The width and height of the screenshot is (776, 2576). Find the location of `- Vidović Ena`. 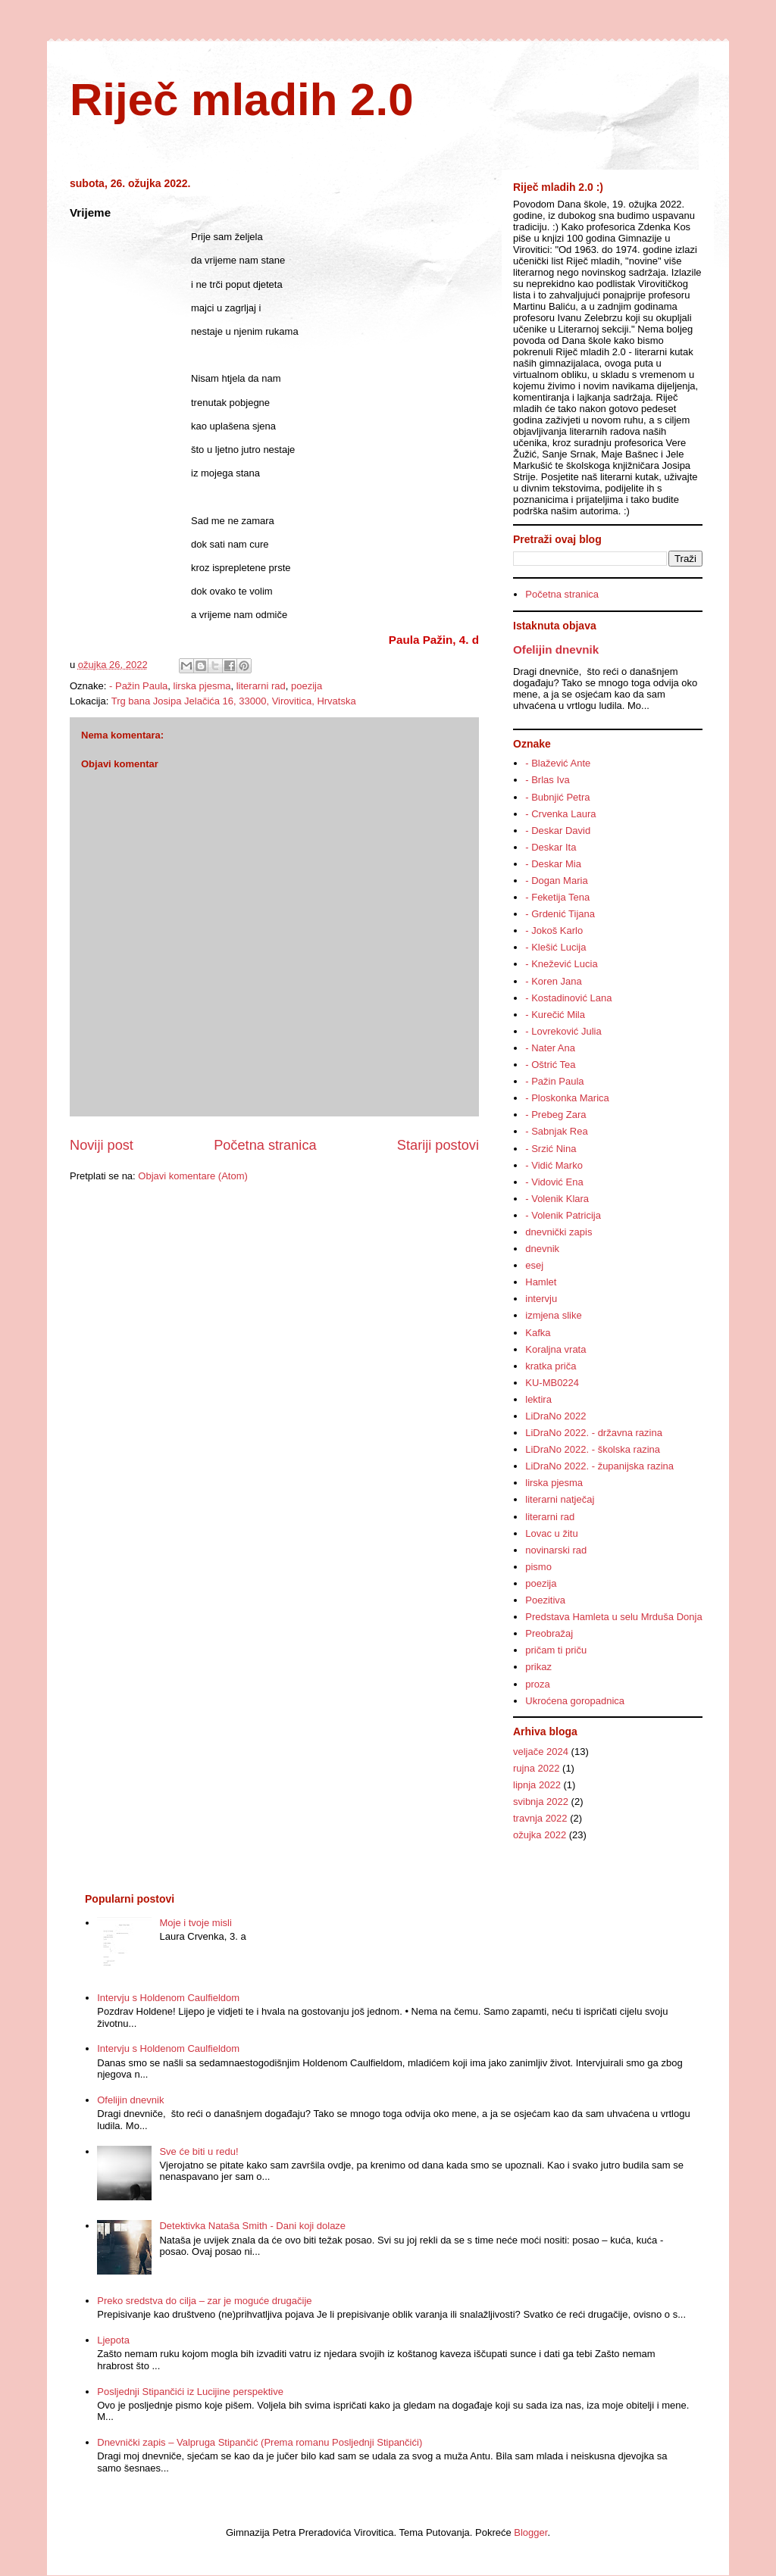

- Vidović Ena is located at coordinates (554, 1182).